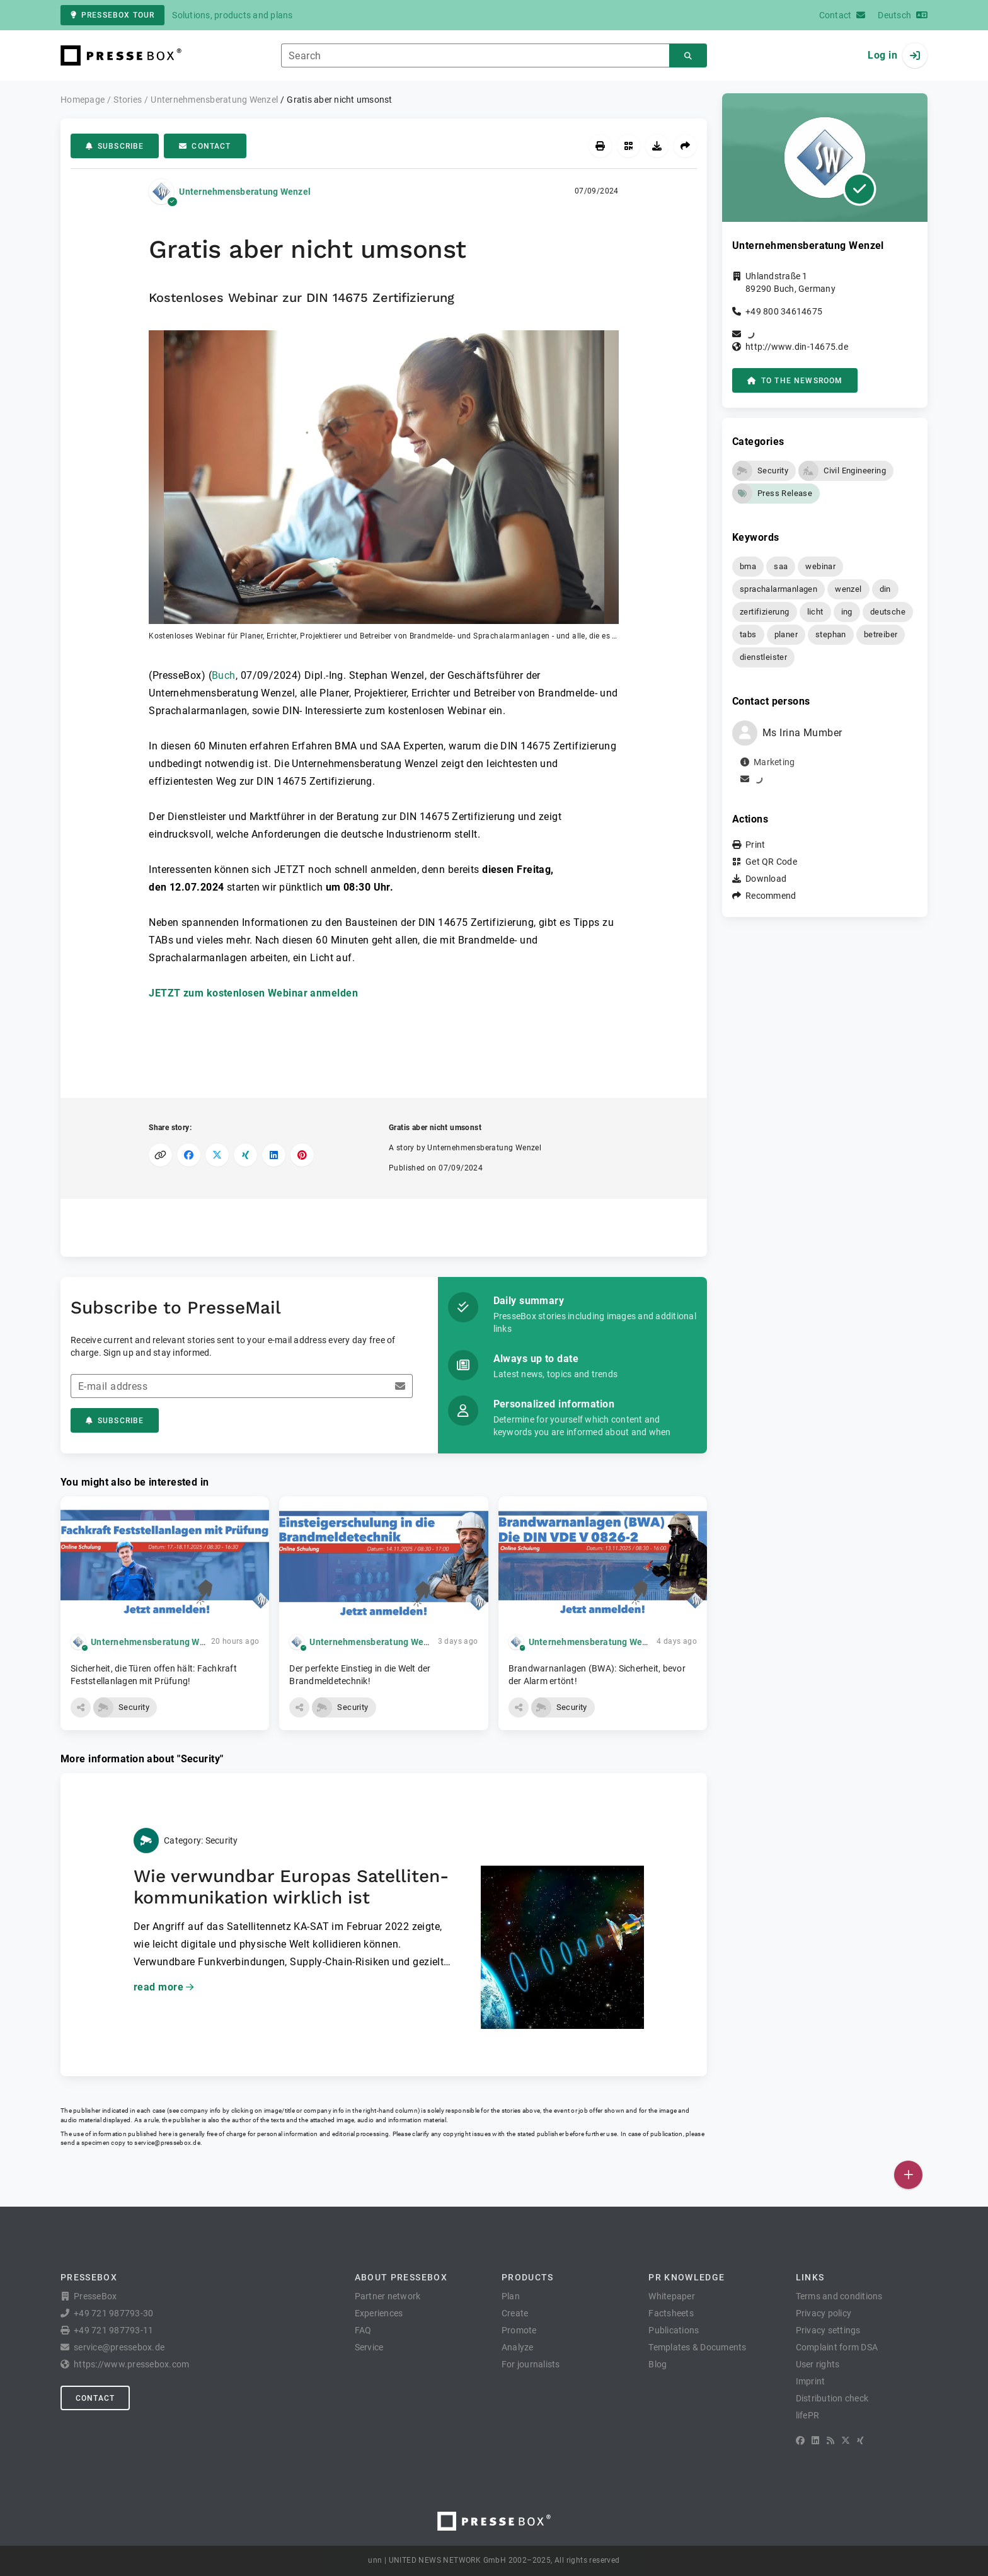 Image resolution: width=988 pixels, height=2576 pixels. Describe the element at coordinates (253, 993) in the screenshot. I see `JETZT zum kostenlosen Webinar anmelden` at that location.